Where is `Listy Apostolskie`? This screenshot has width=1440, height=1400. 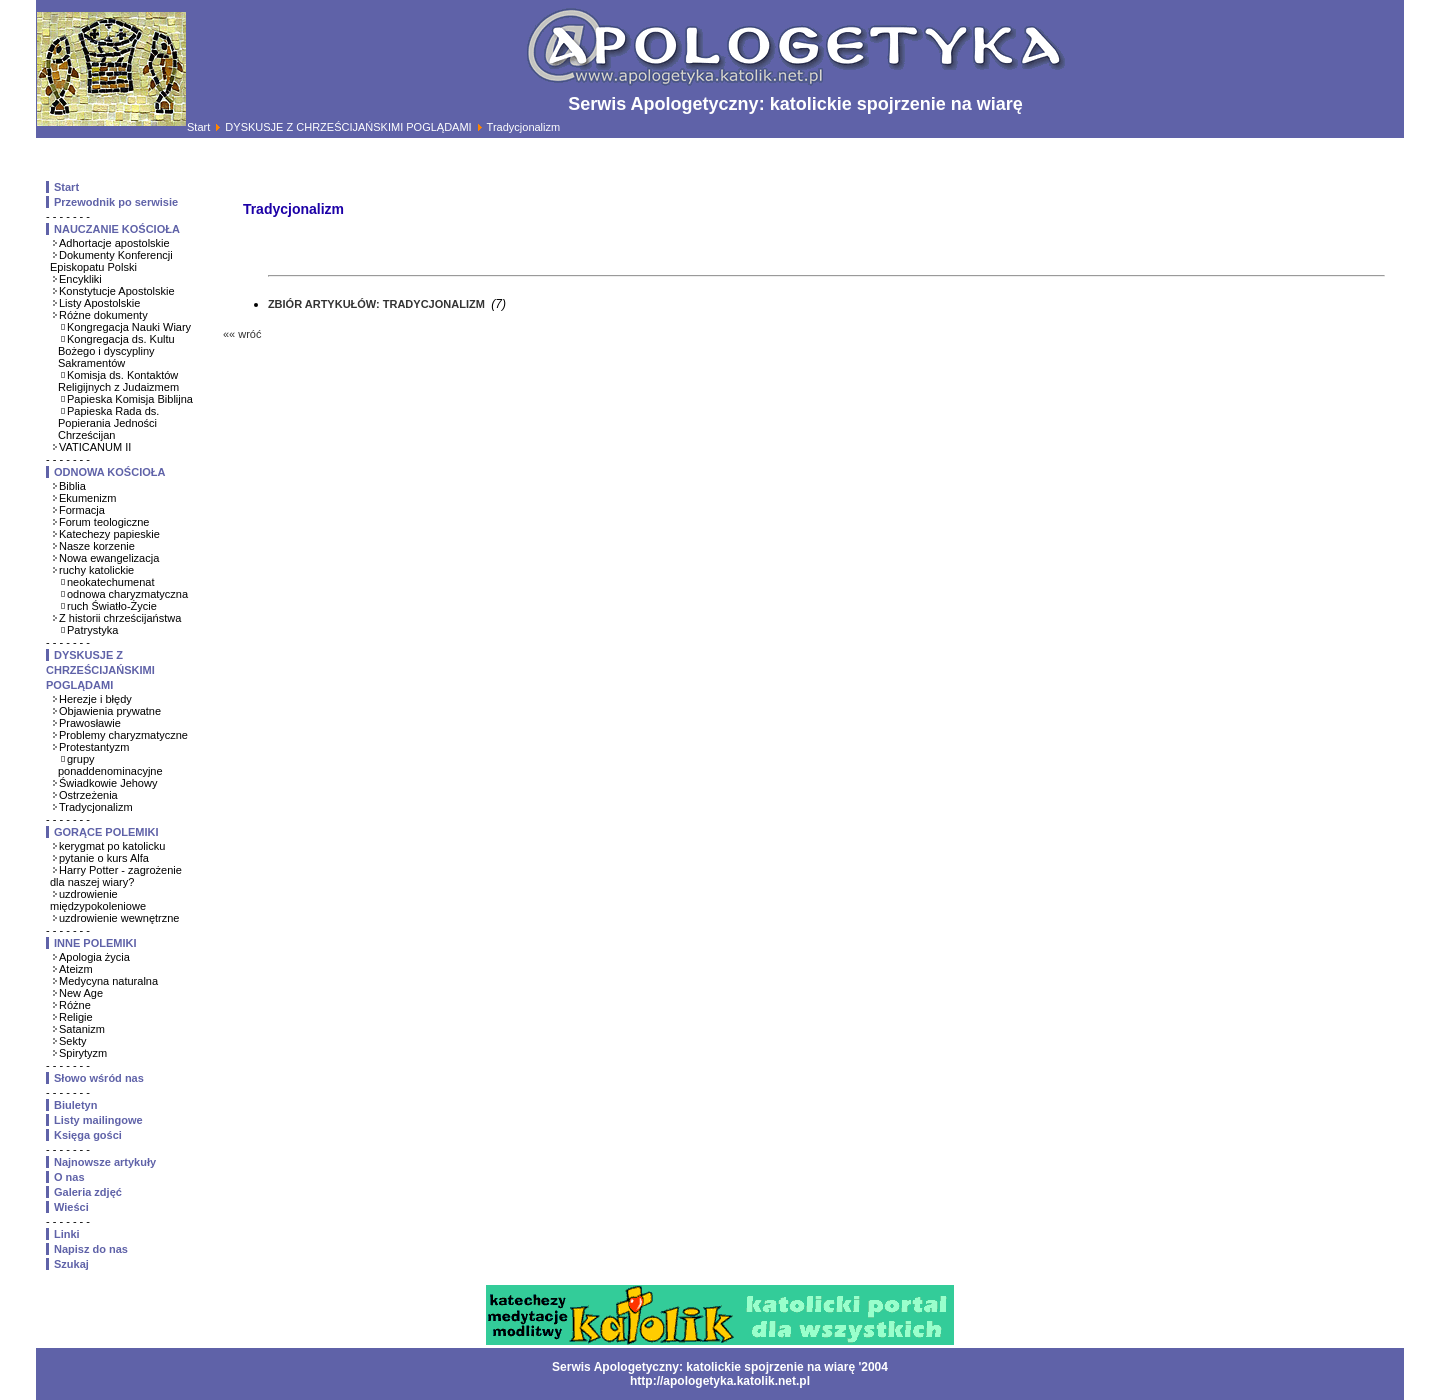 Listy Apostolskie is located at coordinates (99, 303).